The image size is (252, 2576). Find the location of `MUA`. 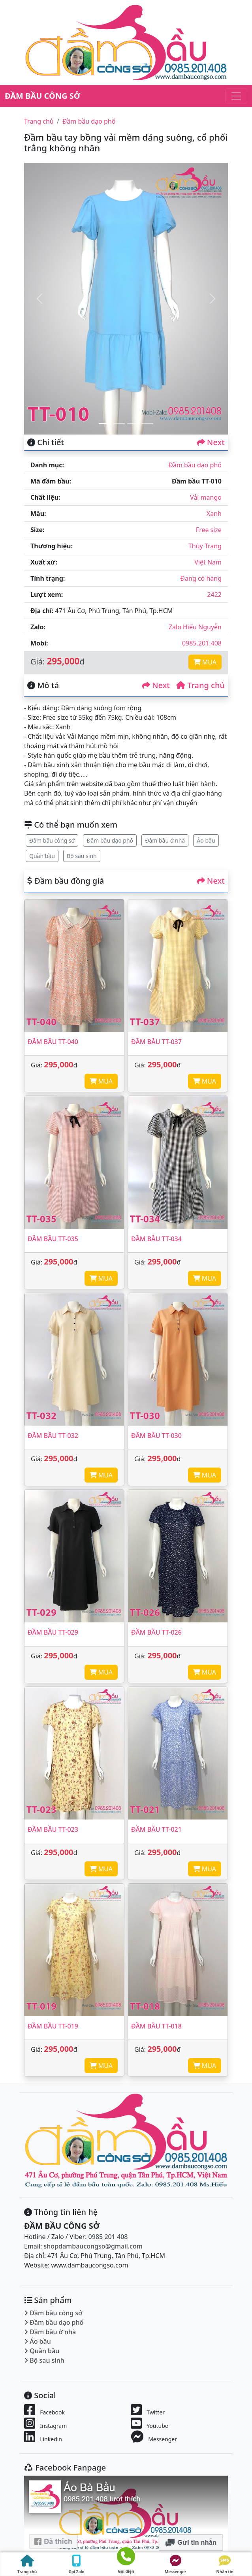

MUA is located at coordinates (205, 662).